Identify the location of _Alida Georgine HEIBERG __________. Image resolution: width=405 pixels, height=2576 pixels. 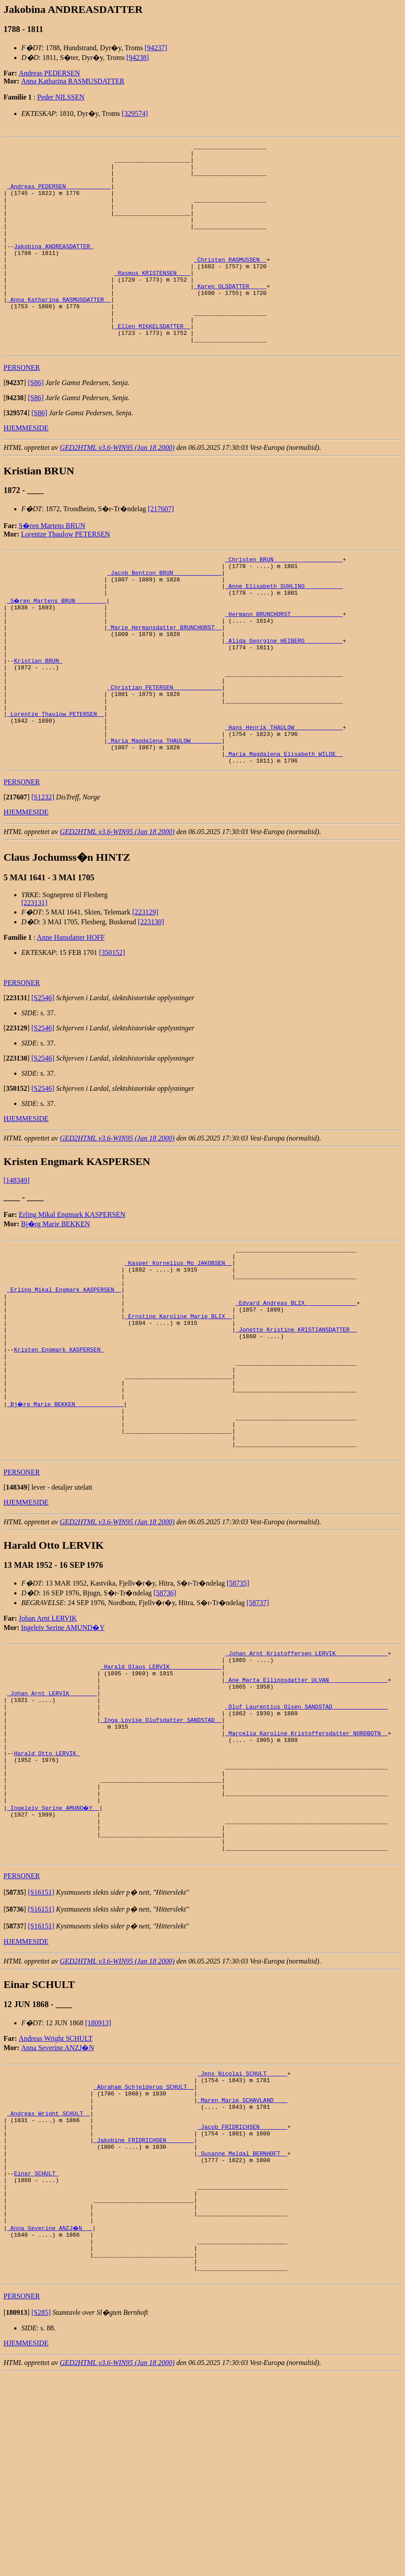
(283, 698).